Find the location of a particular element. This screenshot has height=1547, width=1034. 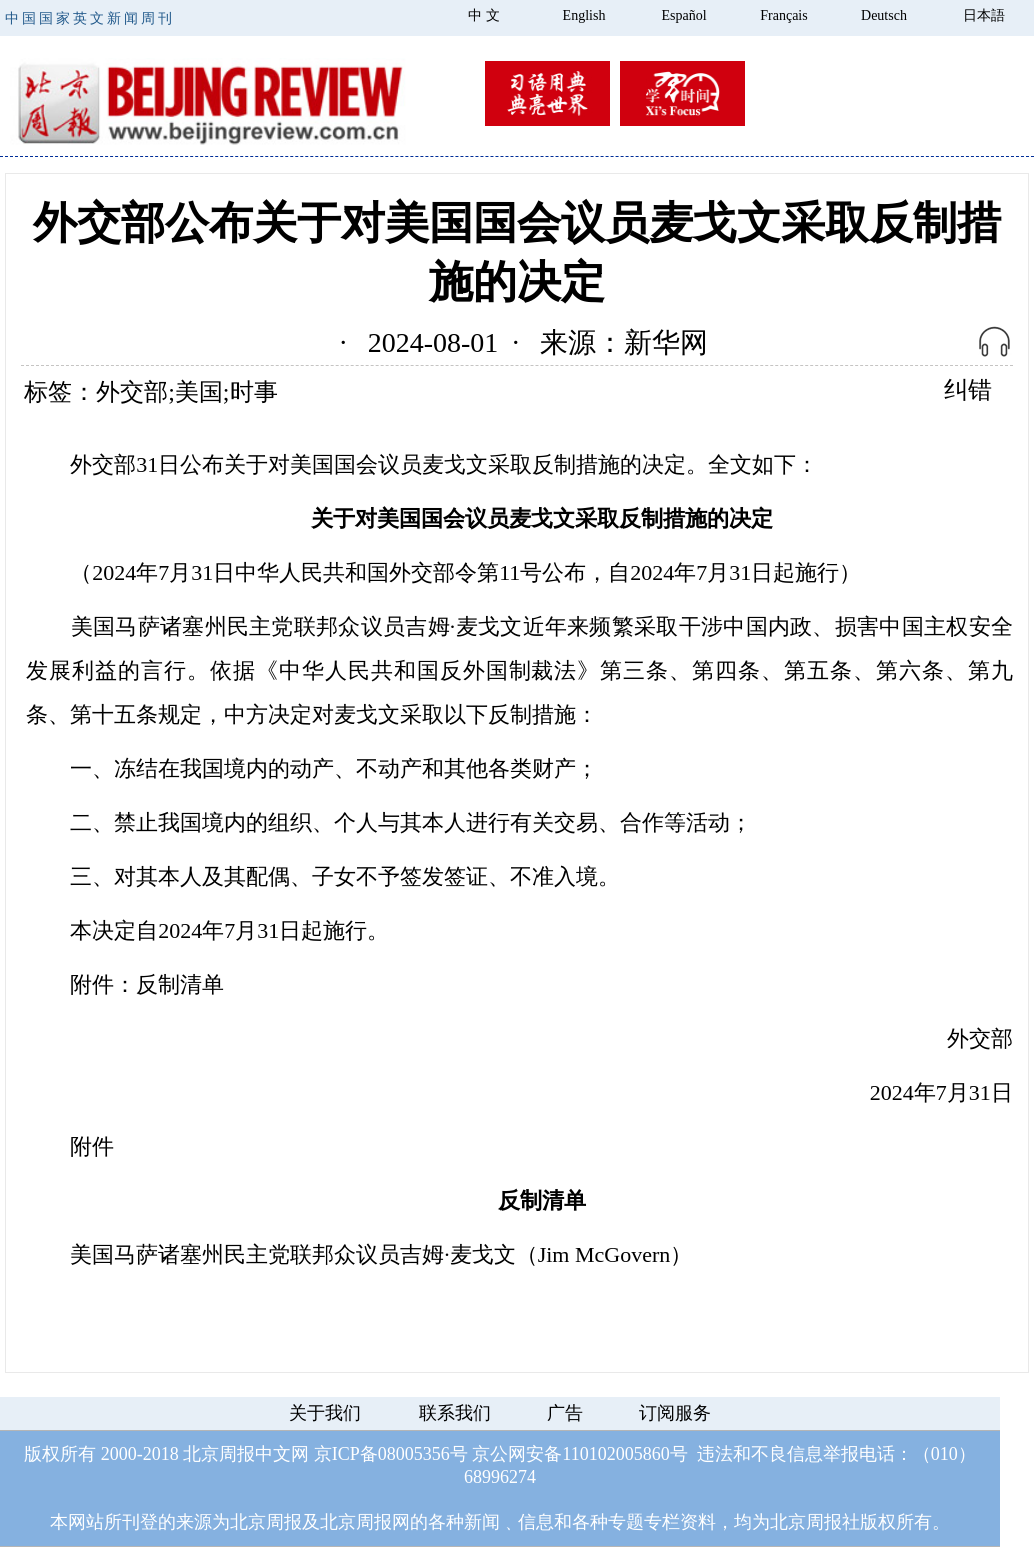

English is located at coordinates (584, 15).